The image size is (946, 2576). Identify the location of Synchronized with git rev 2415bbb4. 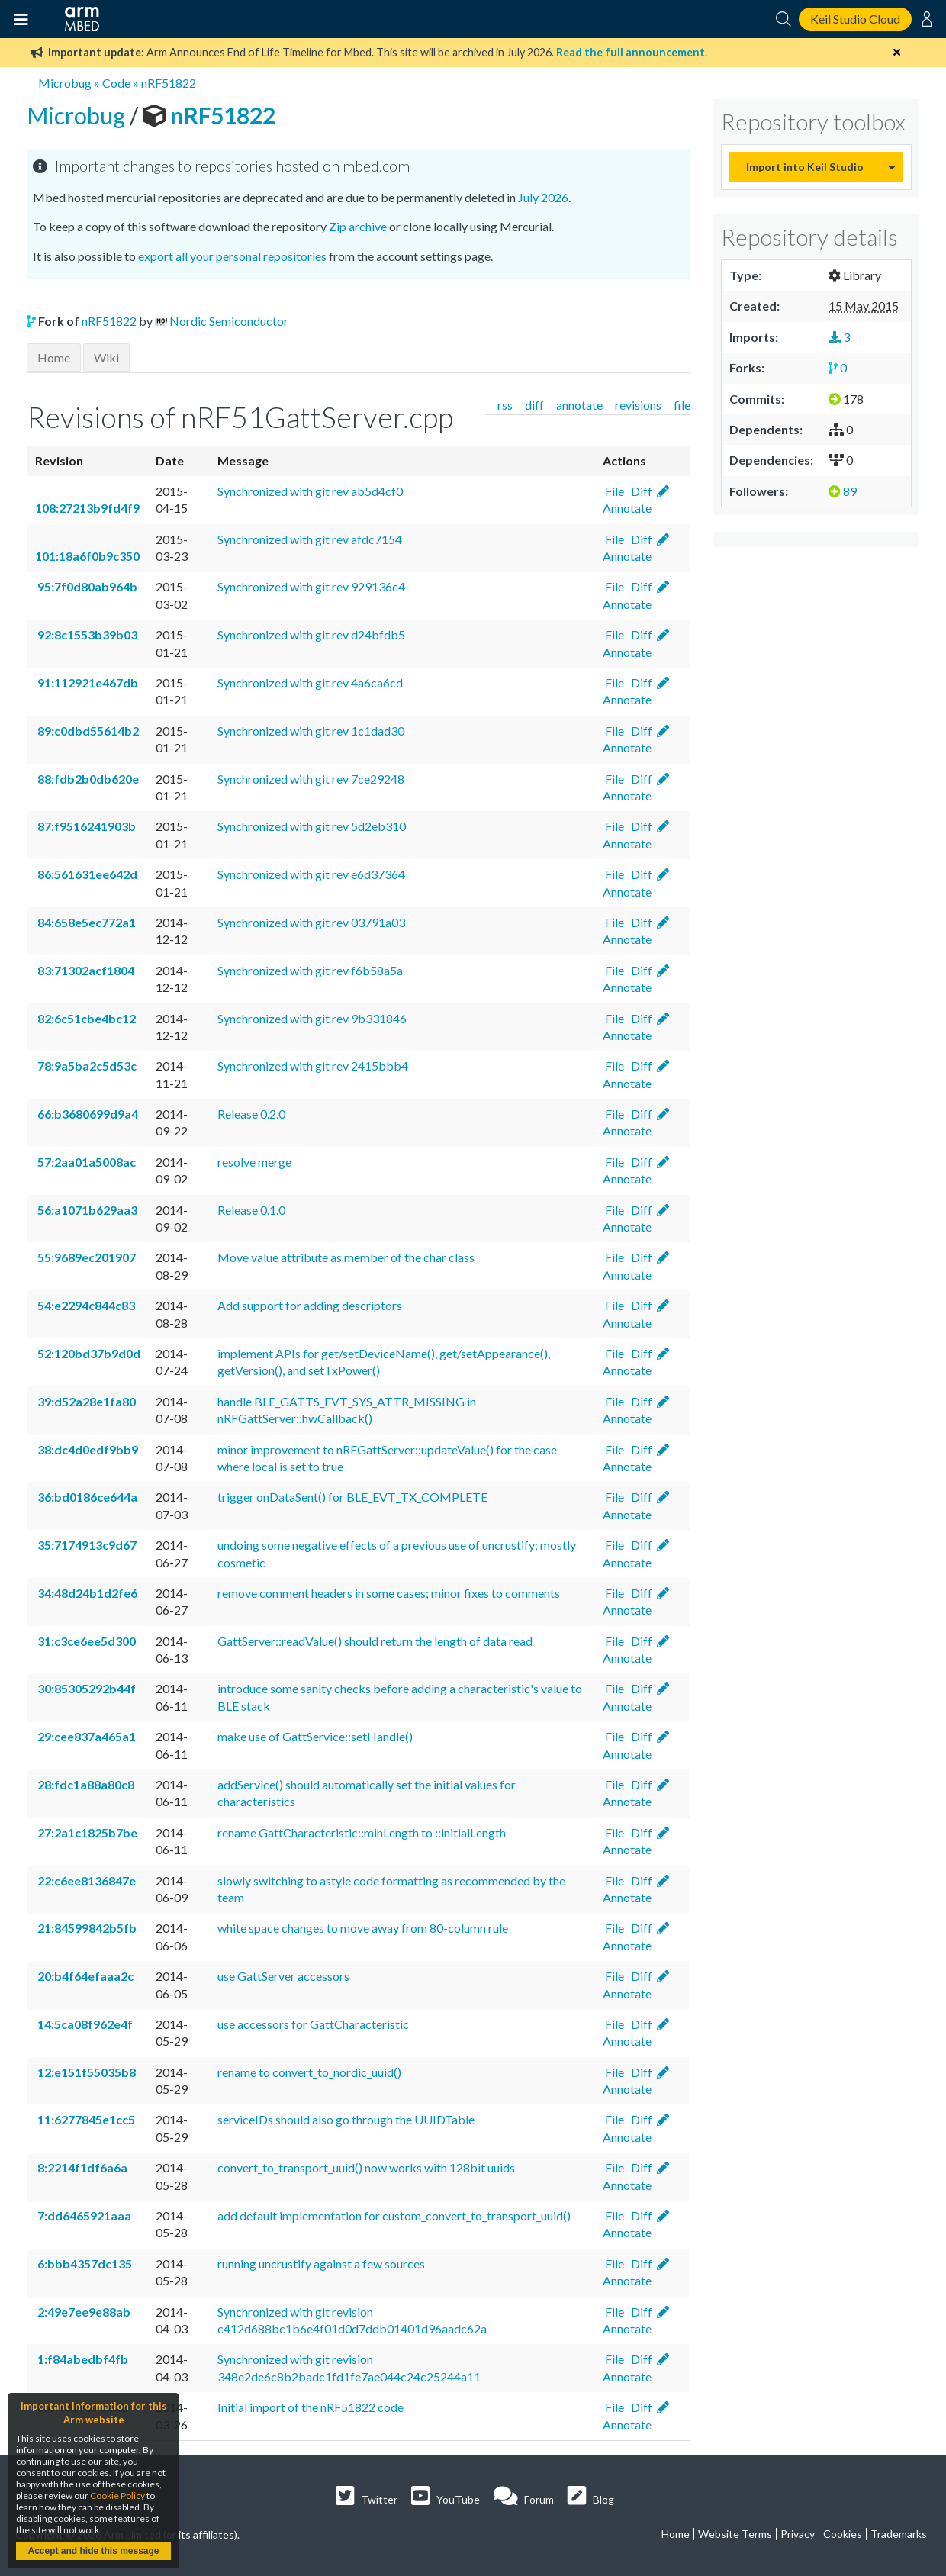
(312, 1065).